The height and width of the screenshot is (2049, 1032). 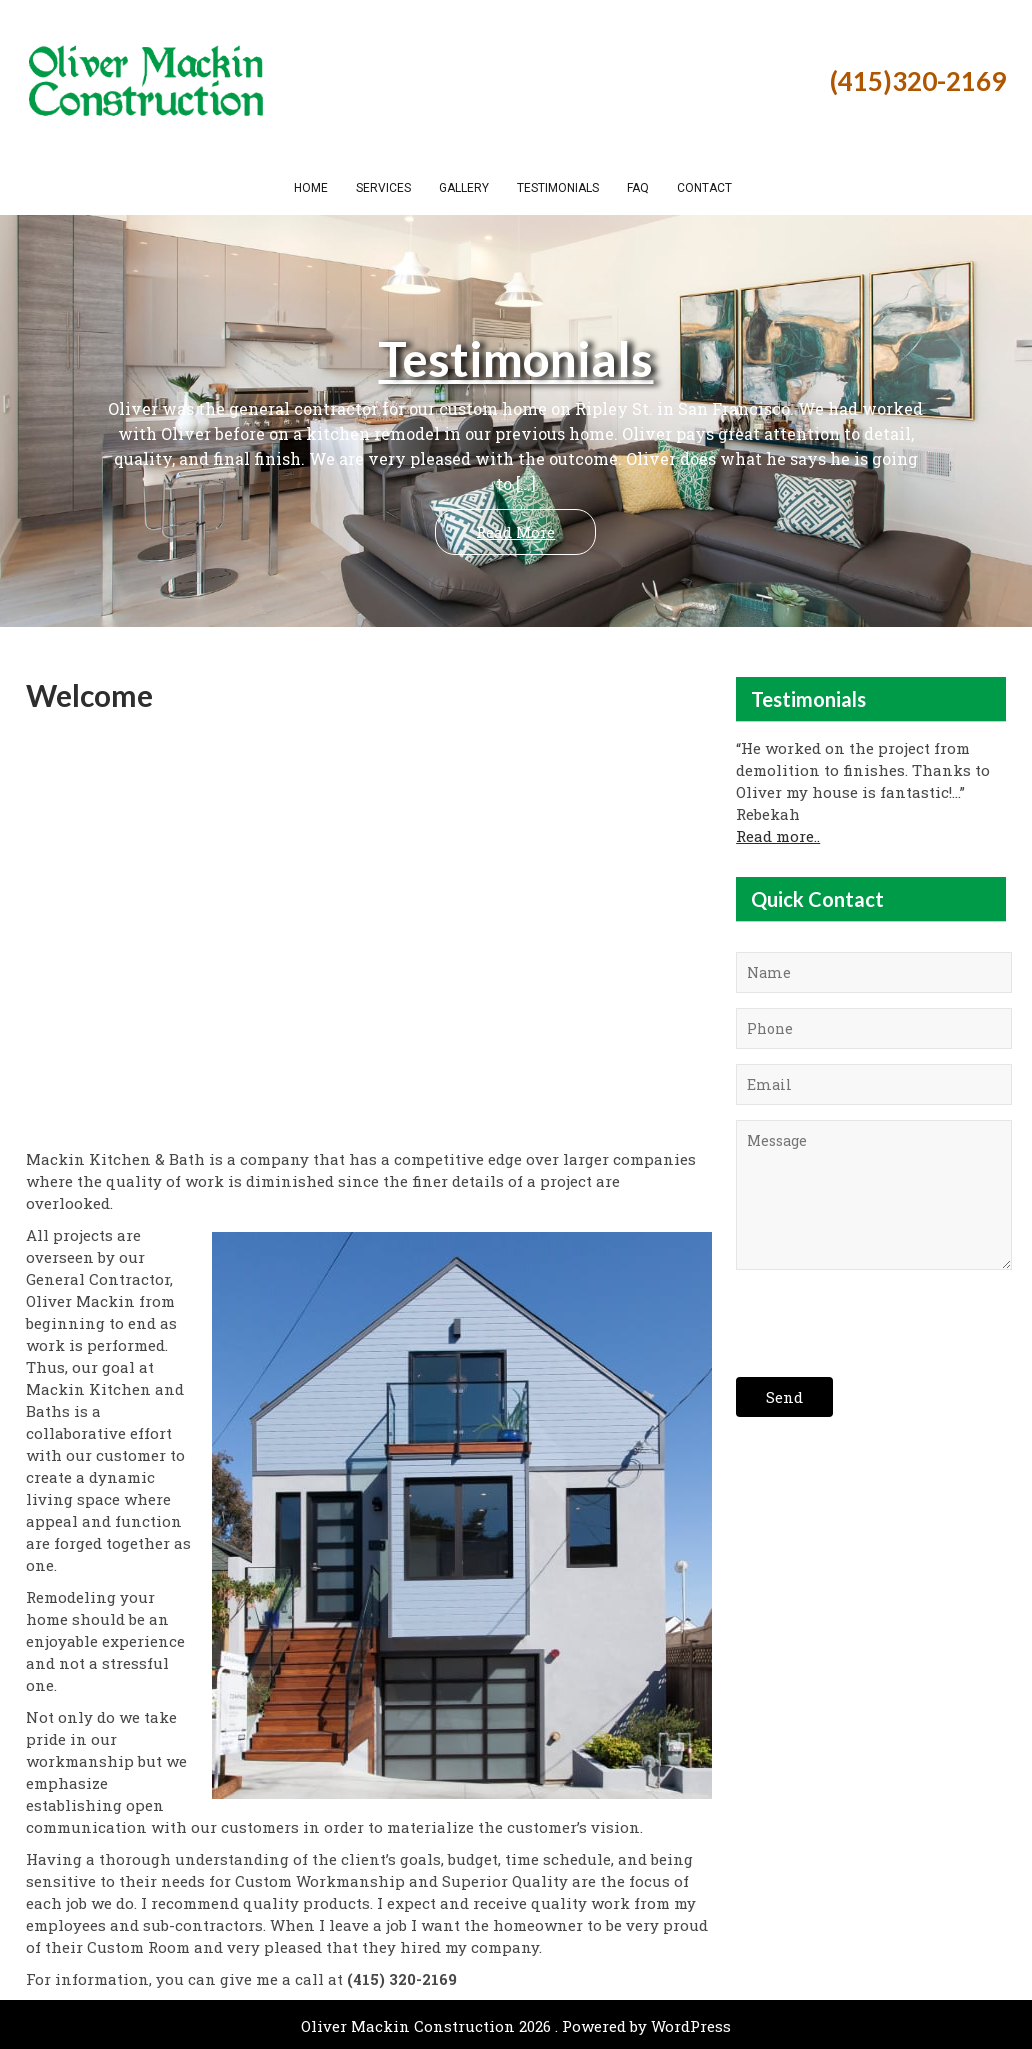 I want to click on Testimonials, so click(x=558, y=188).